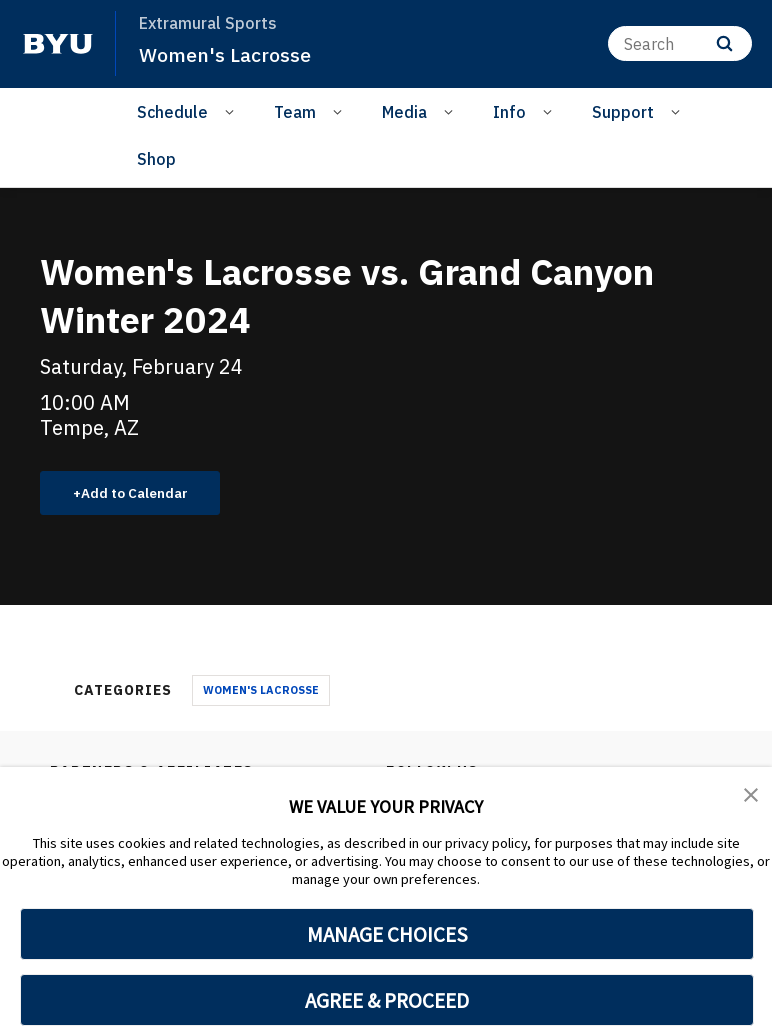  Describe the element at coordinates (232, 111) in the screenshot. I see `[Open Sub Navigation]` at that location.